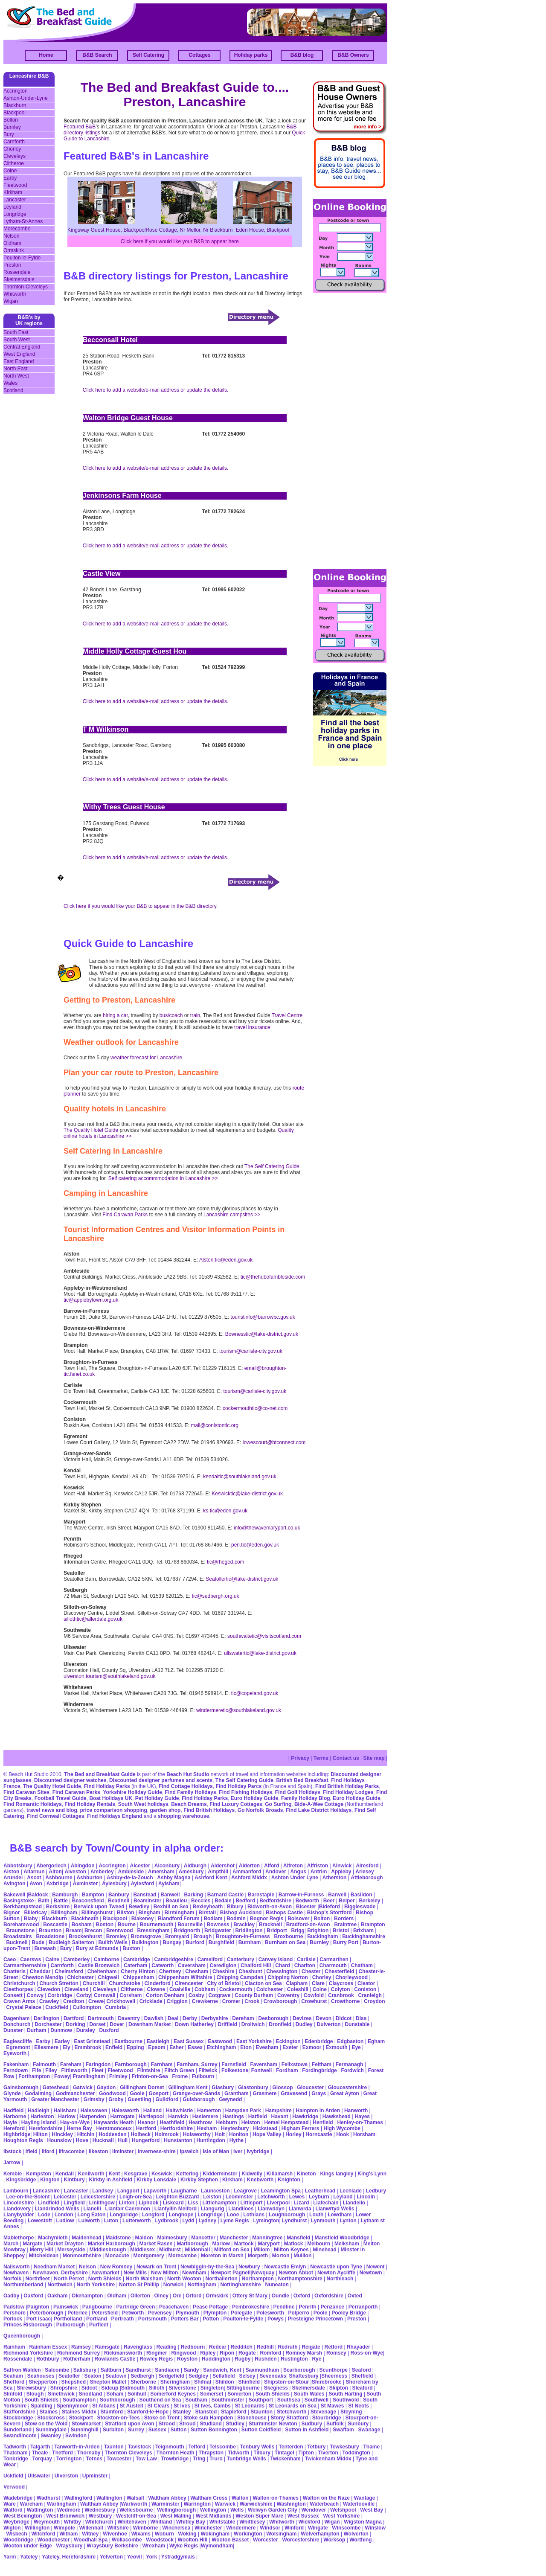  I want to click on Kesgrave, so click(135, 2174).